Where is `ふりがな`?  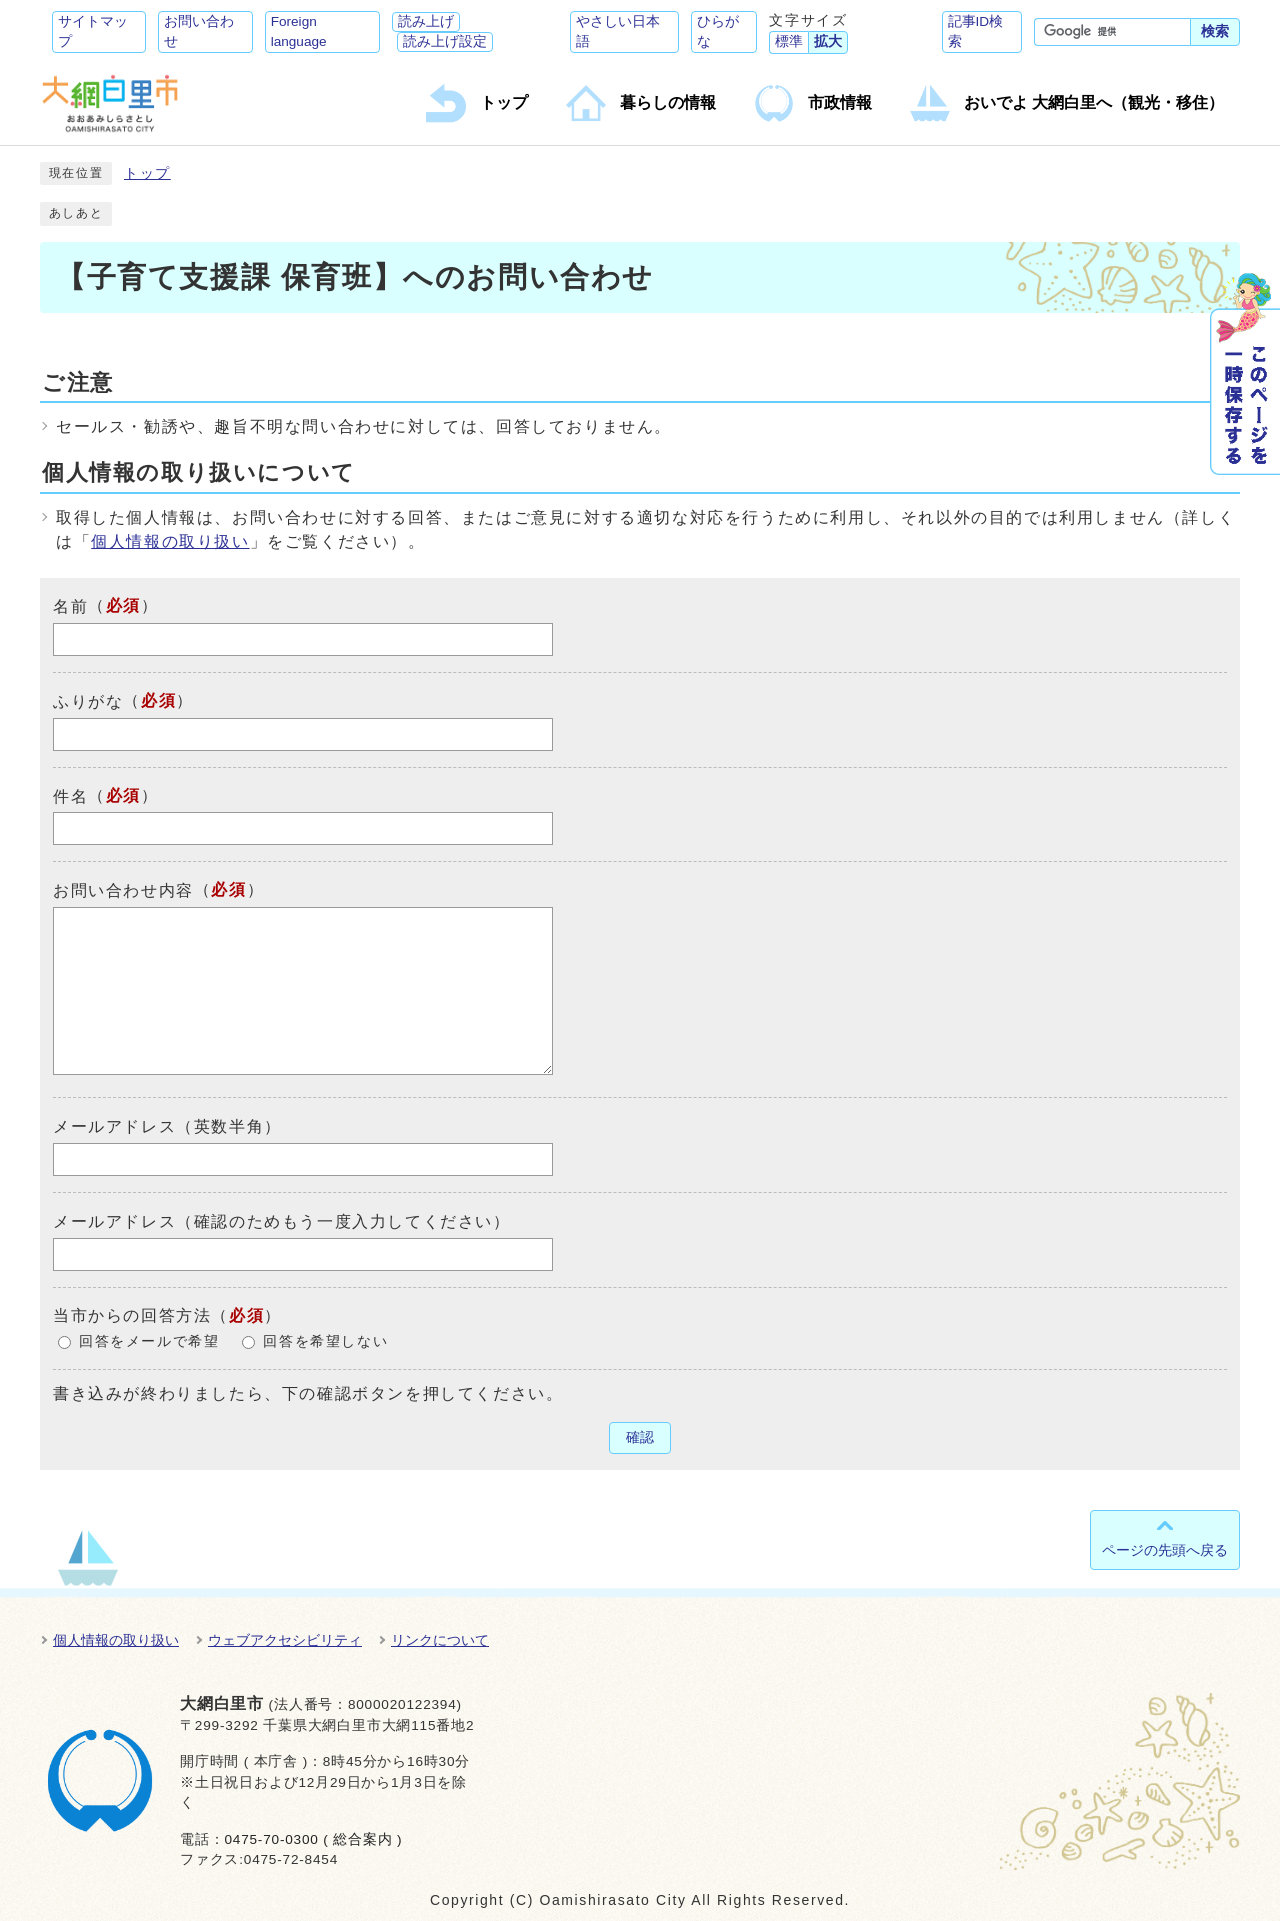 ふりがな is located at coordinates (88, 701).